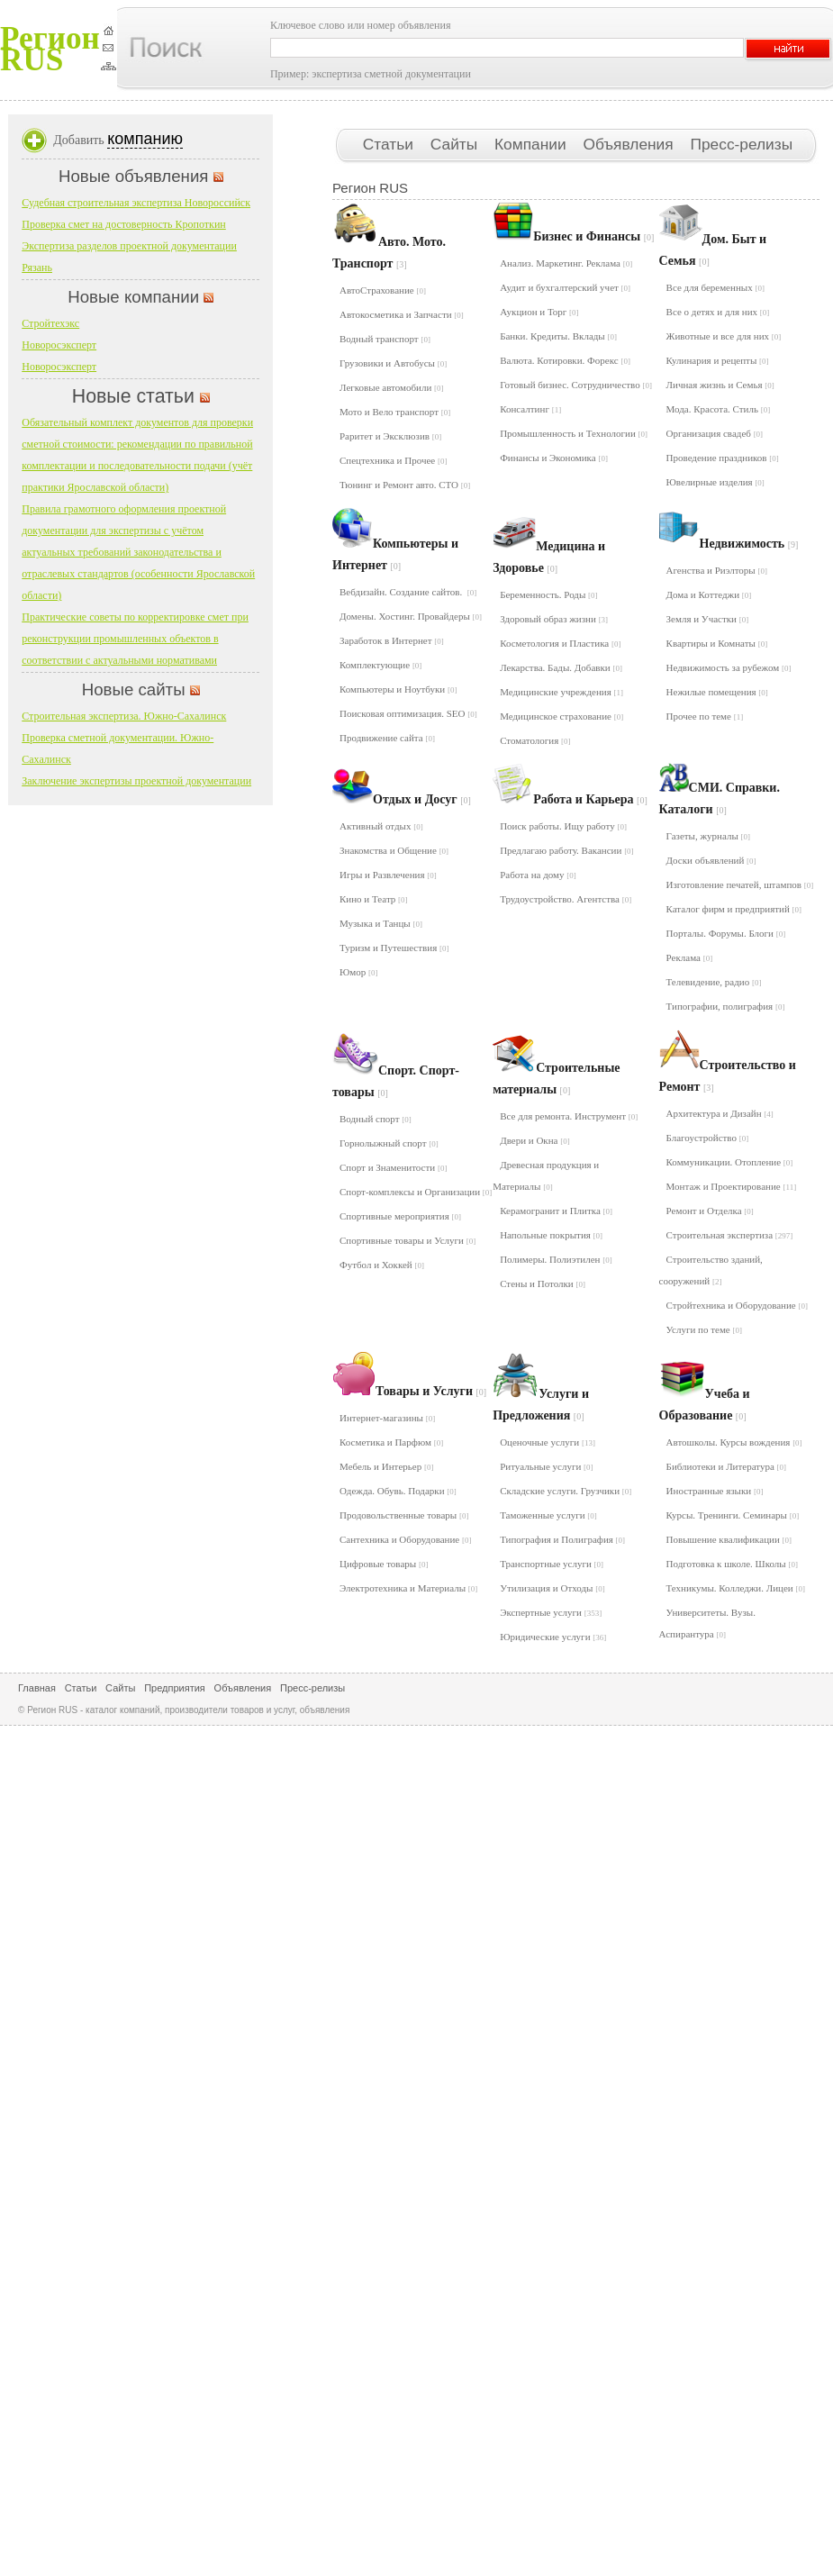  What do you see at coordinates (382, 1264) in the screenshot?
I see `Футбол и Хоккей` at bounding box center [382, 1264].